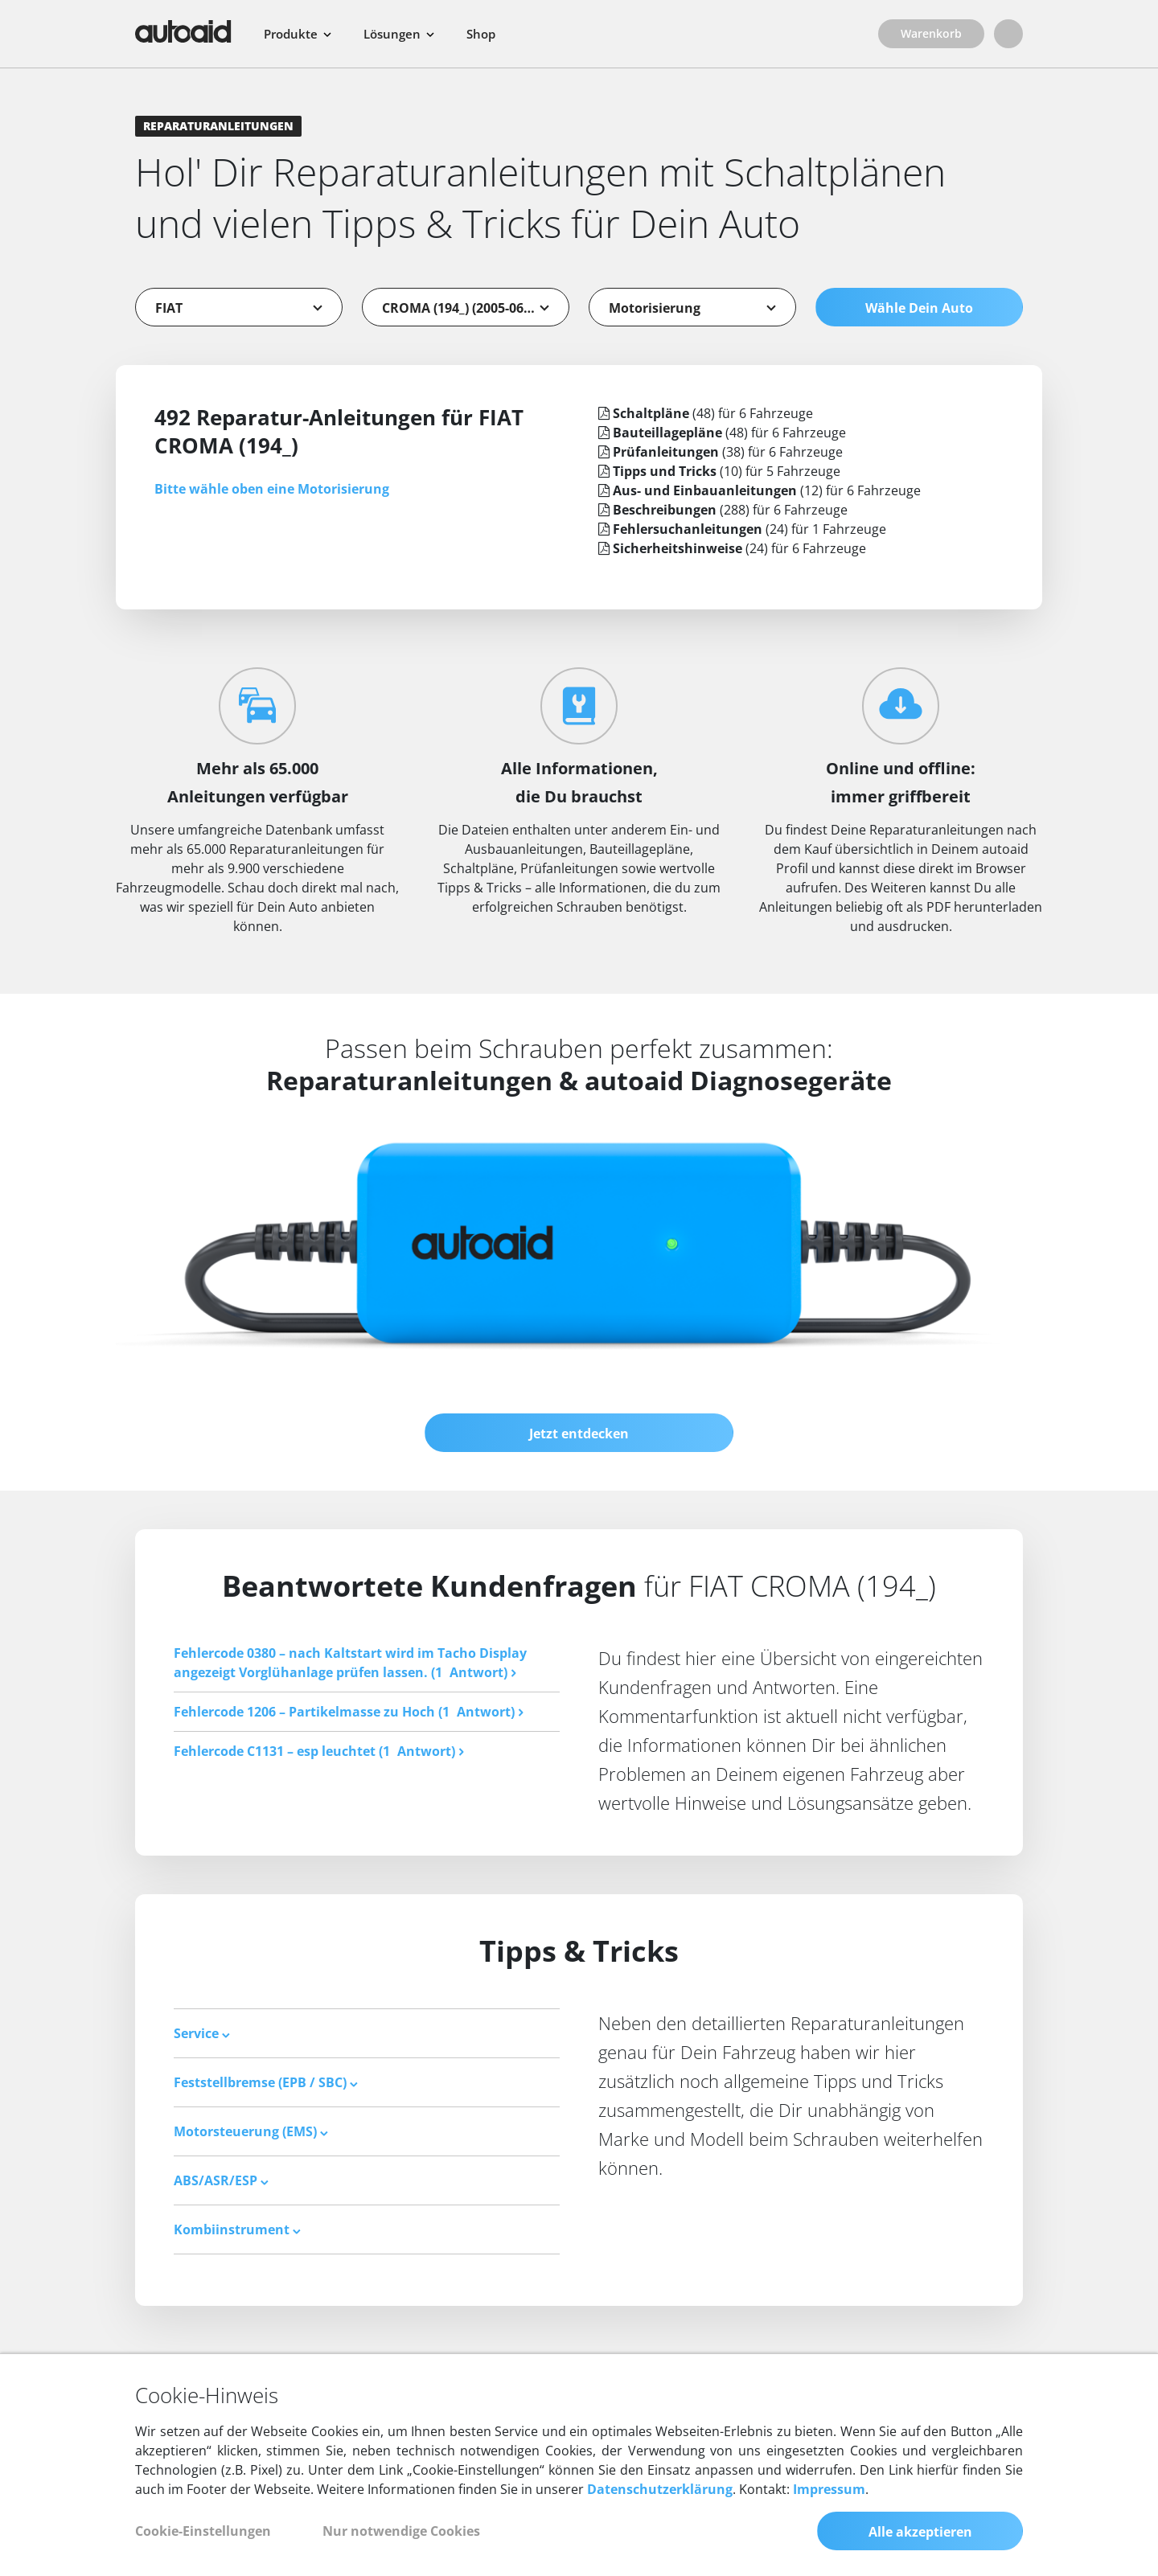 This screenshot has height=2576, width=1158. What do you see at coordinates (920, 2532) in the screenshot?
I see `Alle akzeptieren` at bounding box center [920, 2532].